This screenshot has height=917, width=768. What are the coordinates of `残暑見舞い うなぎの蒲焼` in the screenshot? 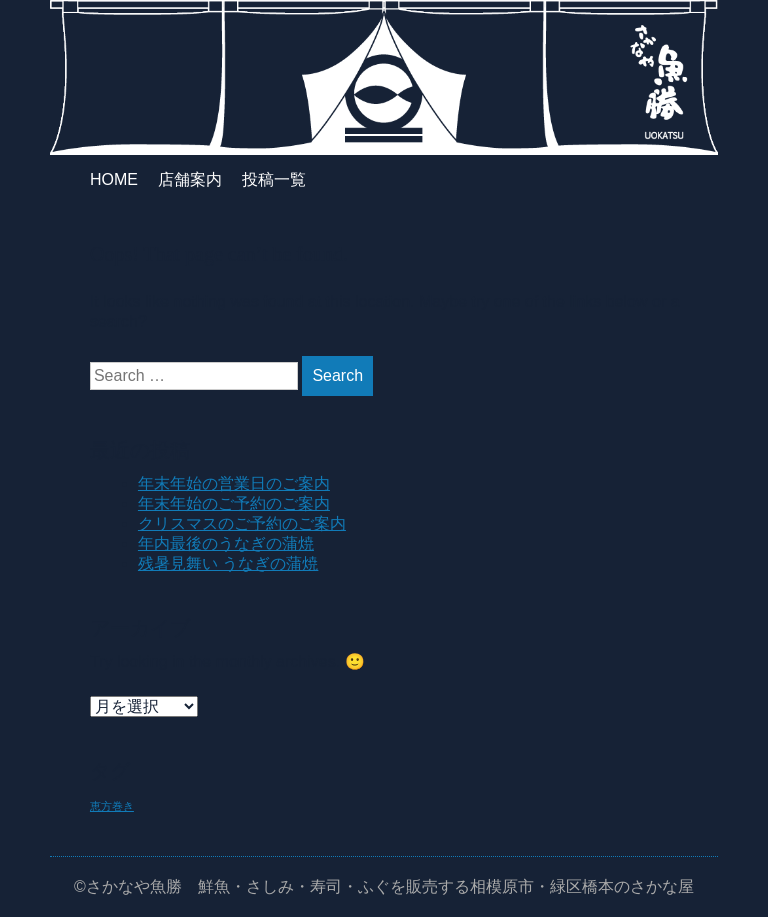 It's located at (228, 563).